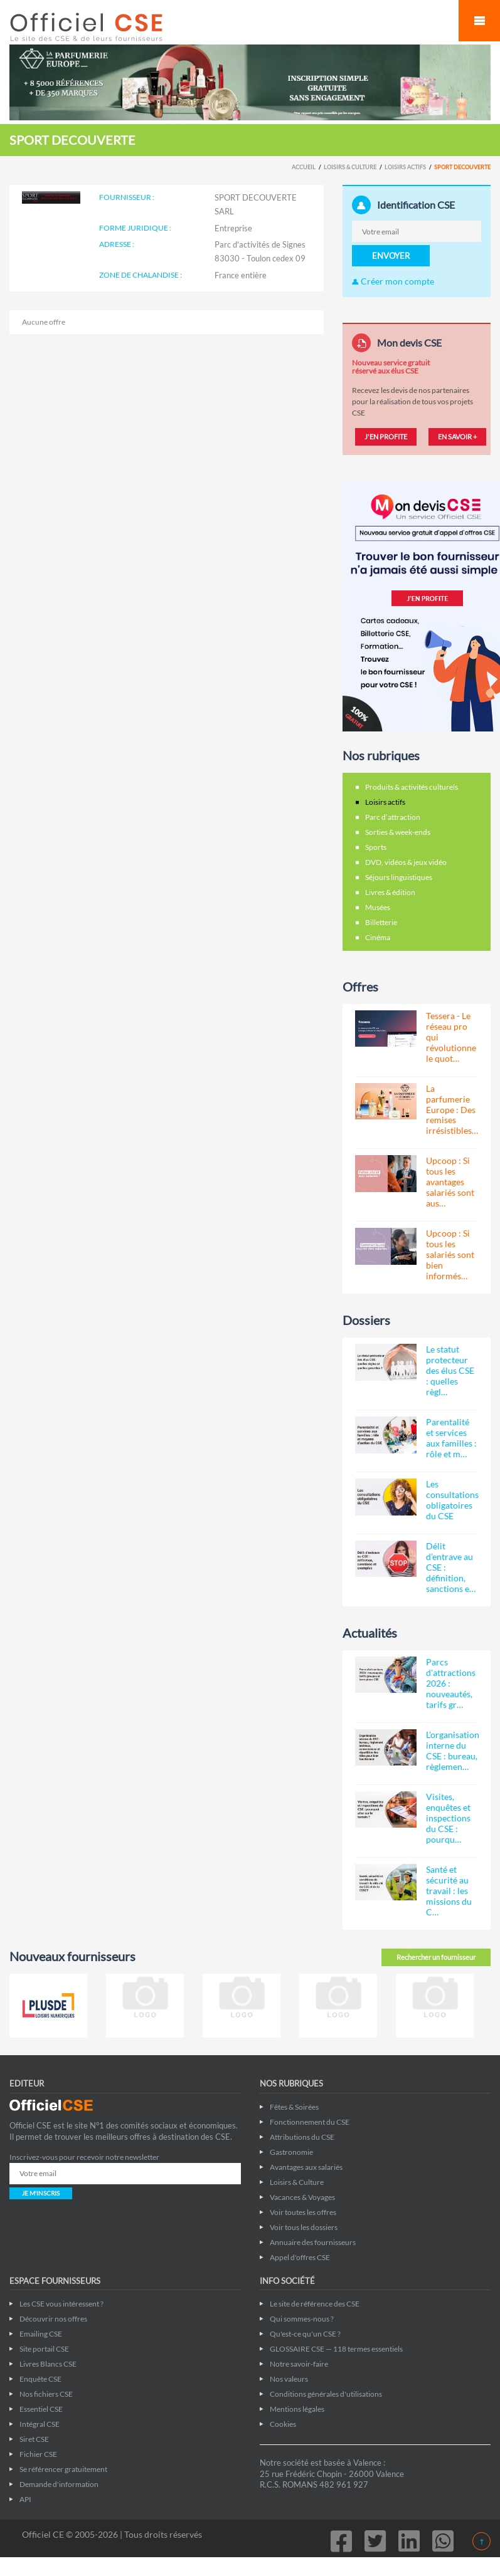  What do you see at coordinates (392, 817) in the screenshot?
I see `Parc d’attraction` at bounding box center [392, 817].